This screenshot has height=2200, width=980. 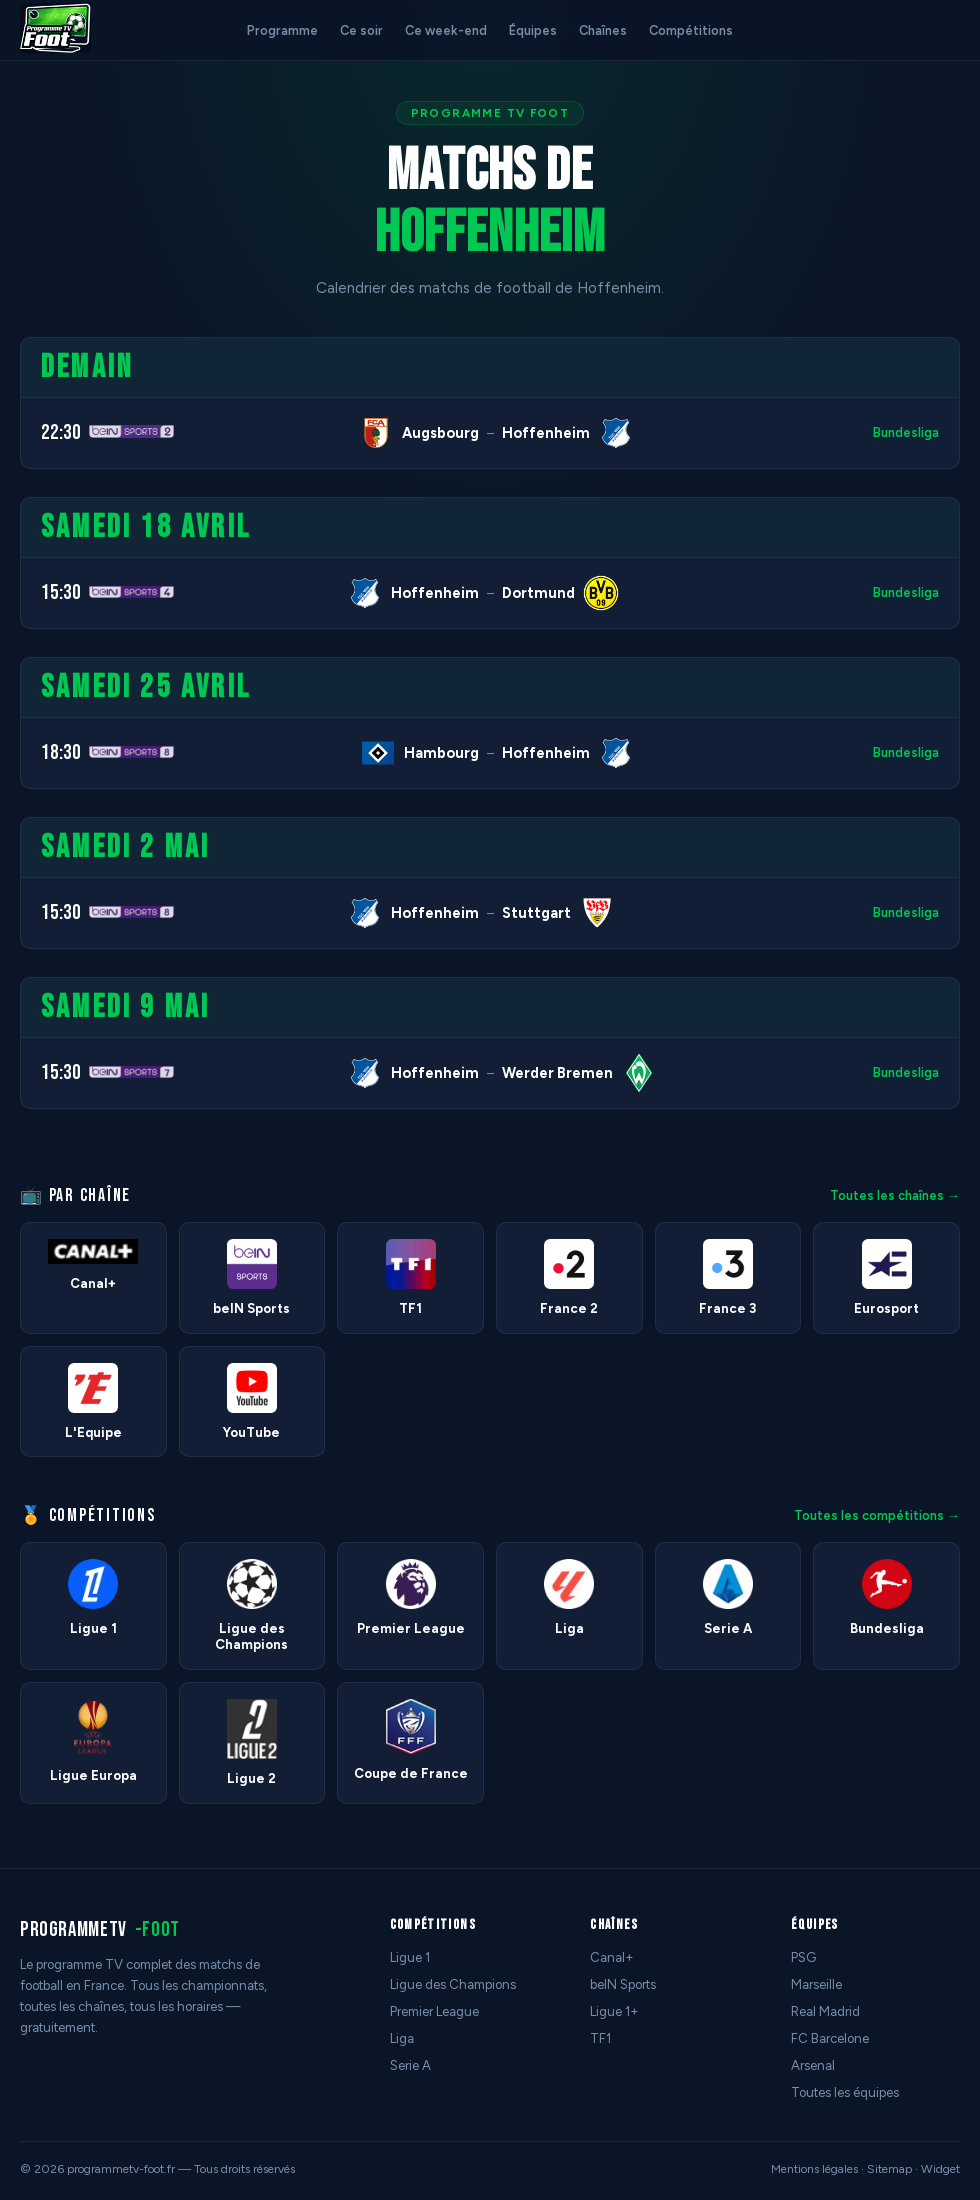 What do you see at coordinates (889, 2169) in the screenshot?
I see `Sitemap` at bounding box center [889, 2169].